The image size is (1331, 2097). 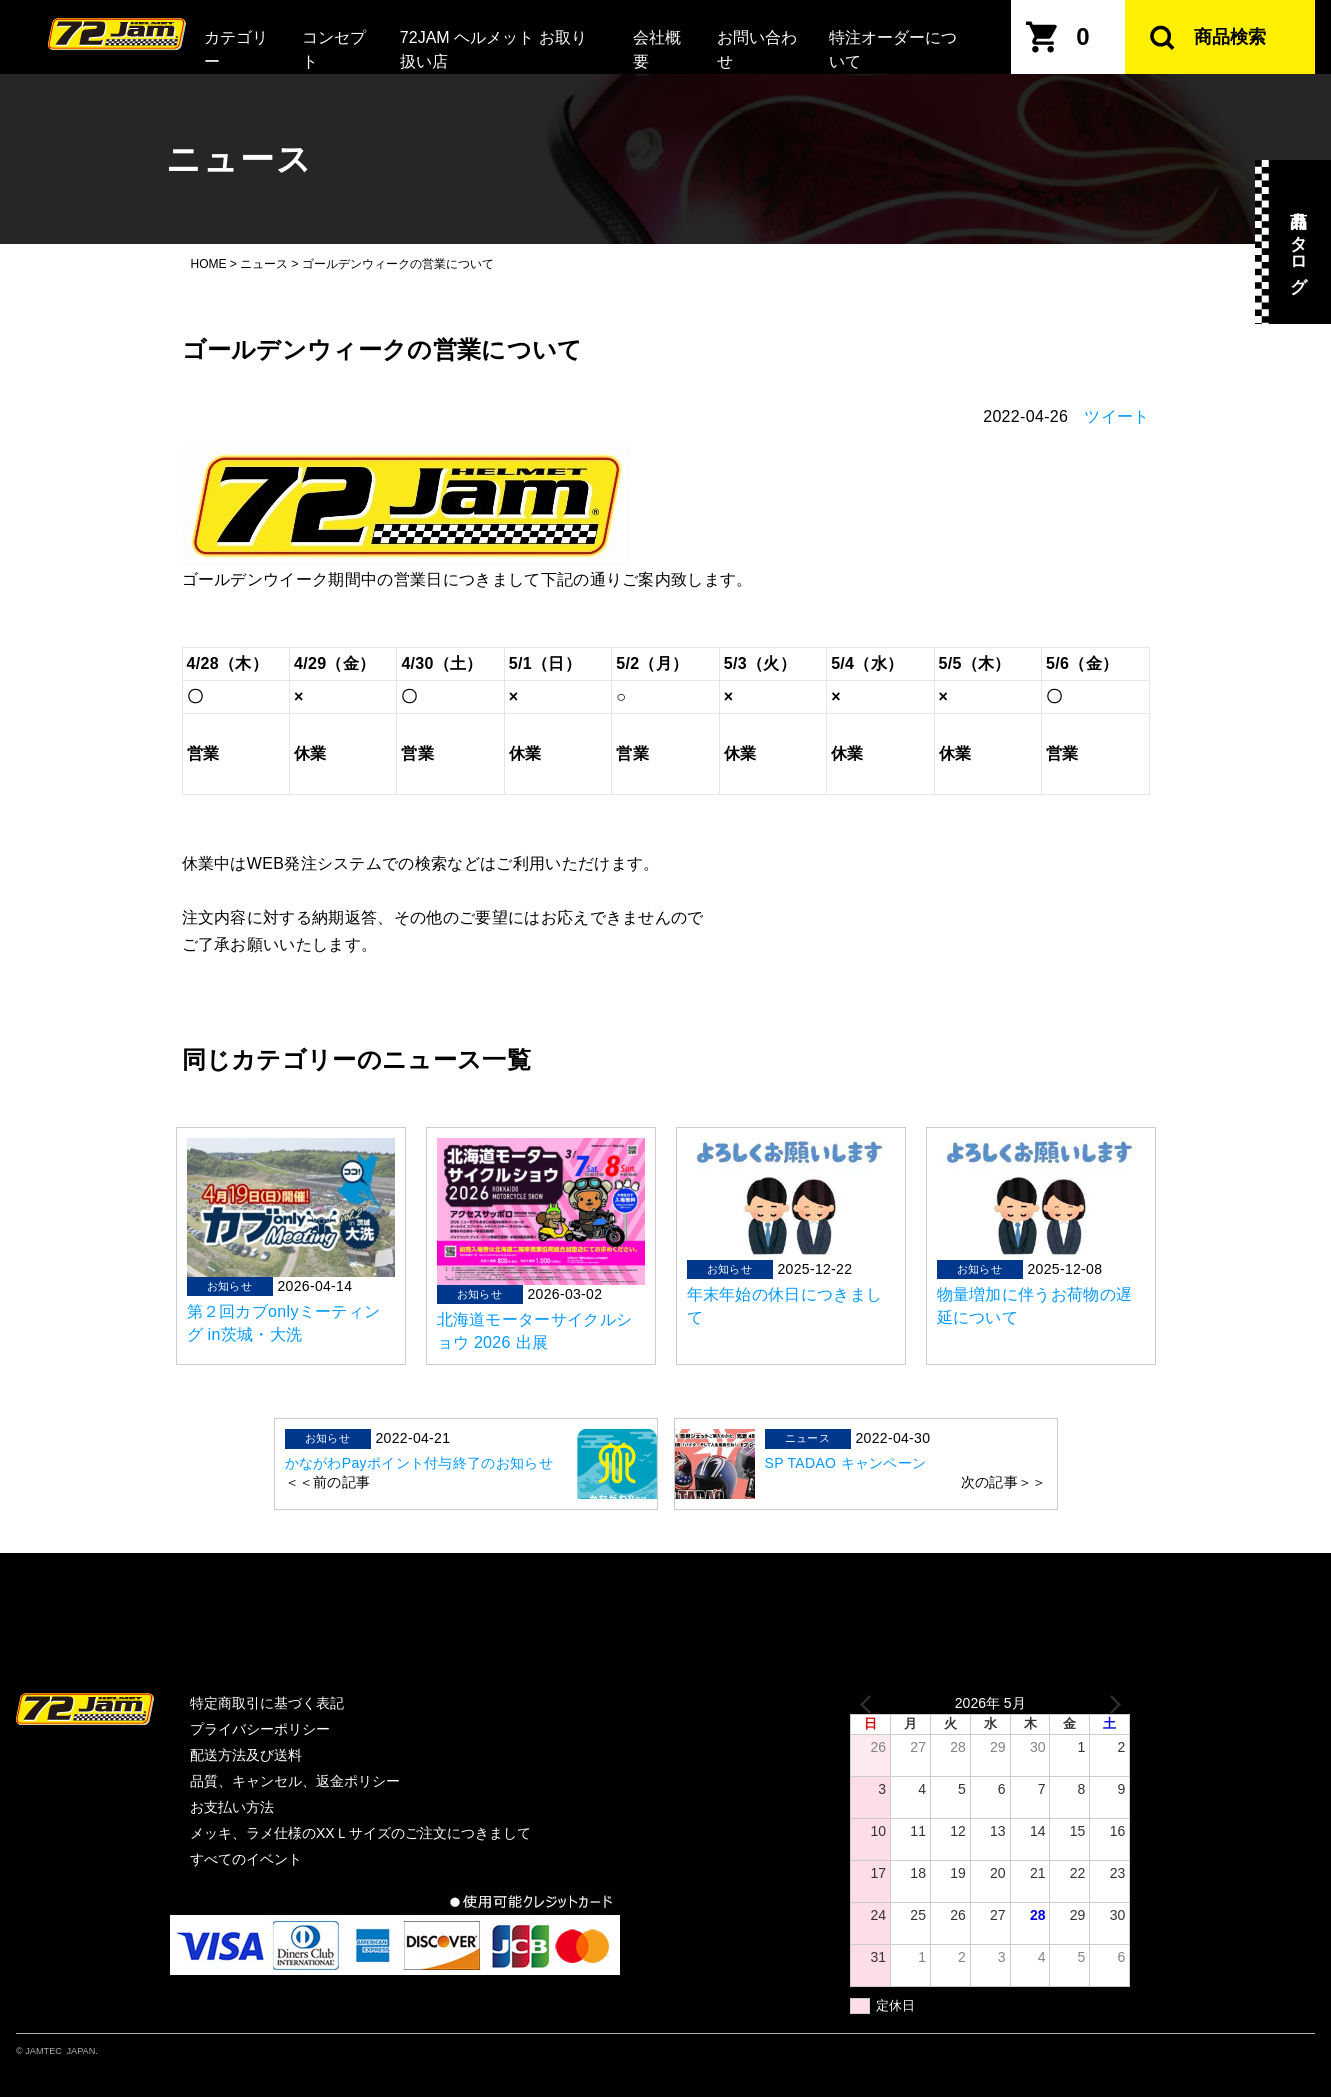 What do you see at coordinates (493, 49) in the screenshot?
I see `72JAM ヘルメット お取り扱い店` at bounding box center [493, 49].